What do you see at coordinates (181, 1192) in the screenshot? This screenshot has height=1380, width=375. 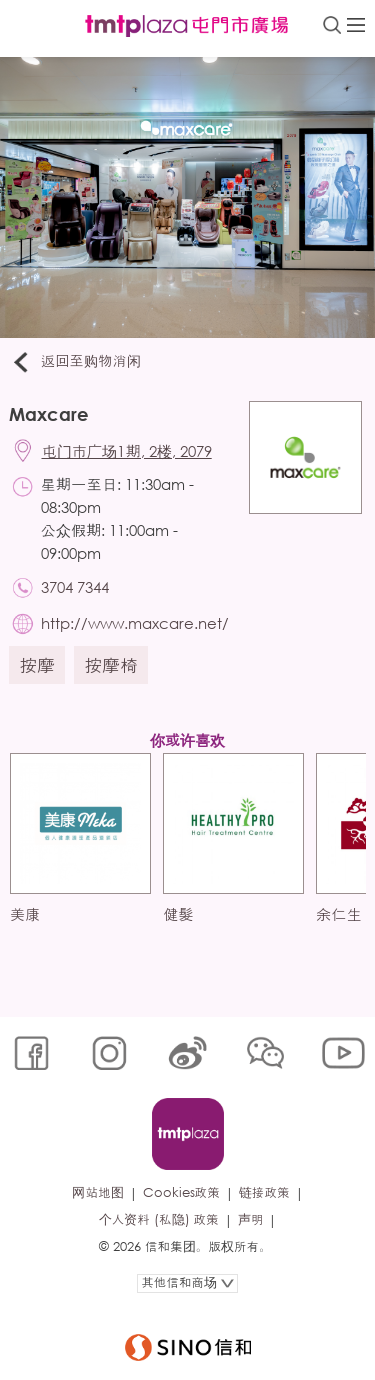 I see `Cookies政策` at bounding box center [181, 1192].